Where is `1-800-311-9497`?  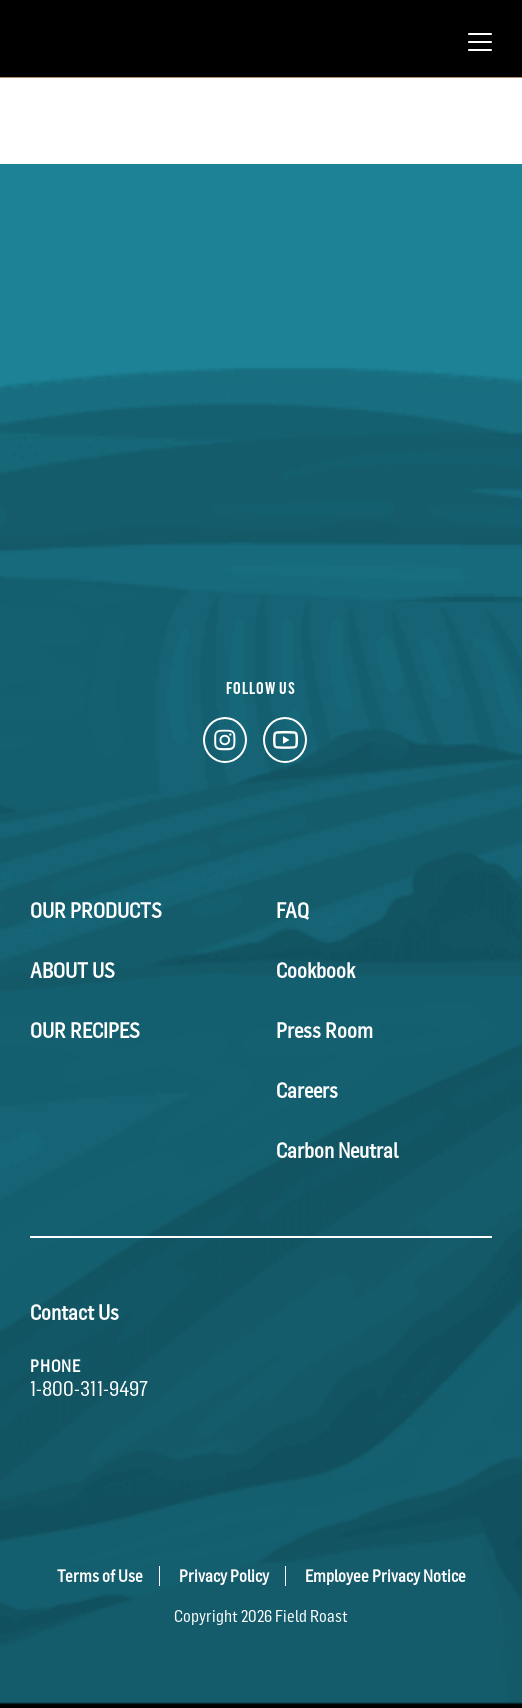
1-800-311-9497 is located at coordinates (89, 1389).